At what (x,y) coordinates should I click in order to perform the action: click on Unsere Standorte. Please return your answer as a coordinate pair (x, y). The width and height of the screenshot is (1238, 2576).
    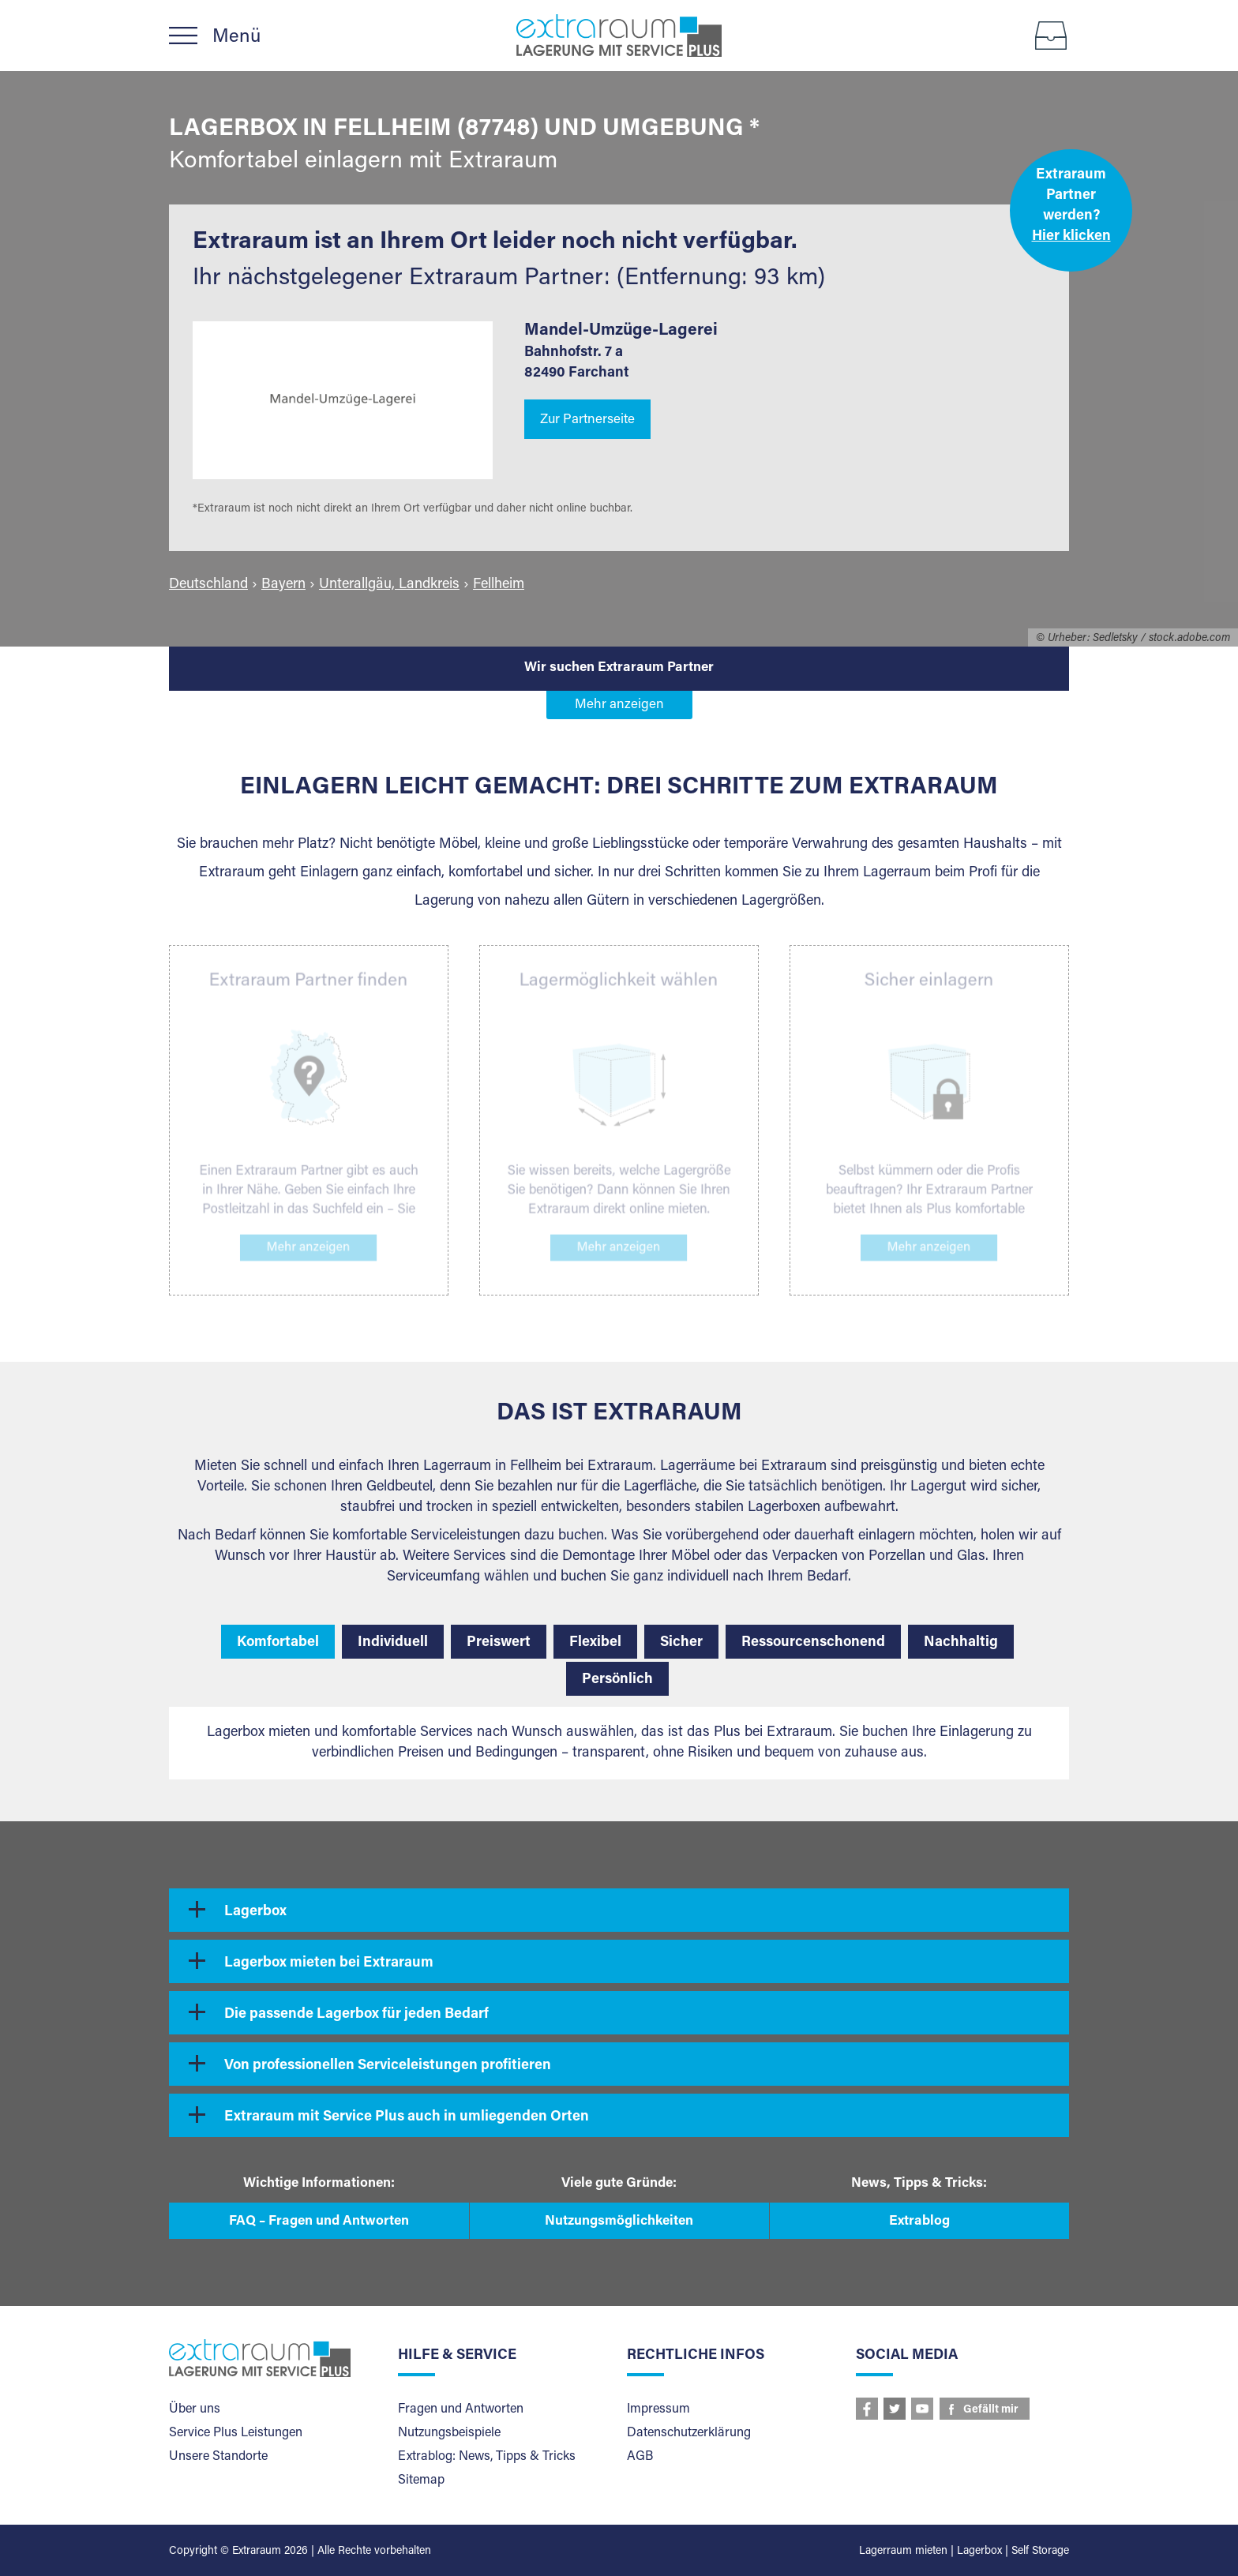
    Looking at the image, I should click on (218, 2456).